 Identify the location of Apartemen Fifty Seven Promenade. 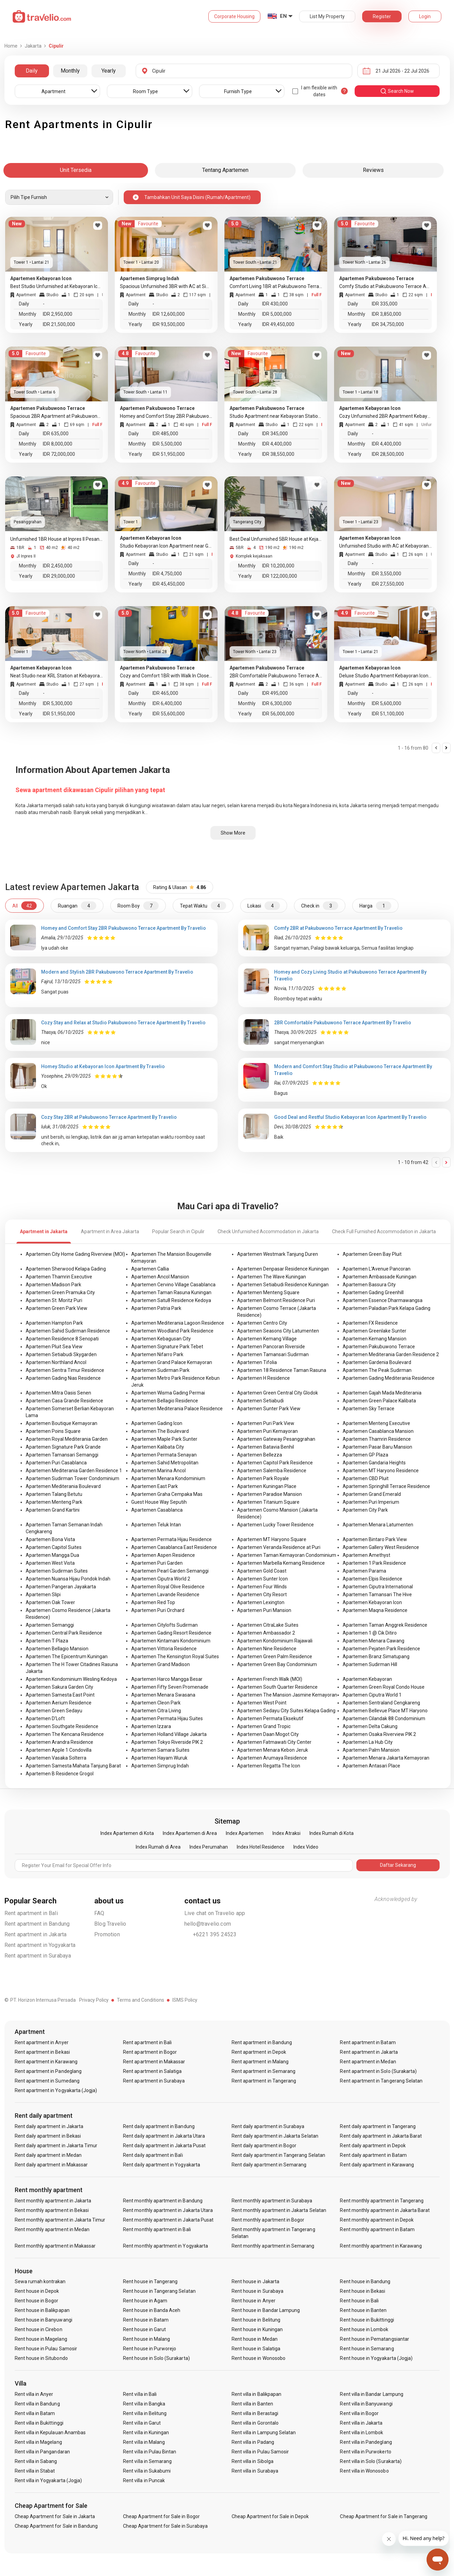
(169, 1687).